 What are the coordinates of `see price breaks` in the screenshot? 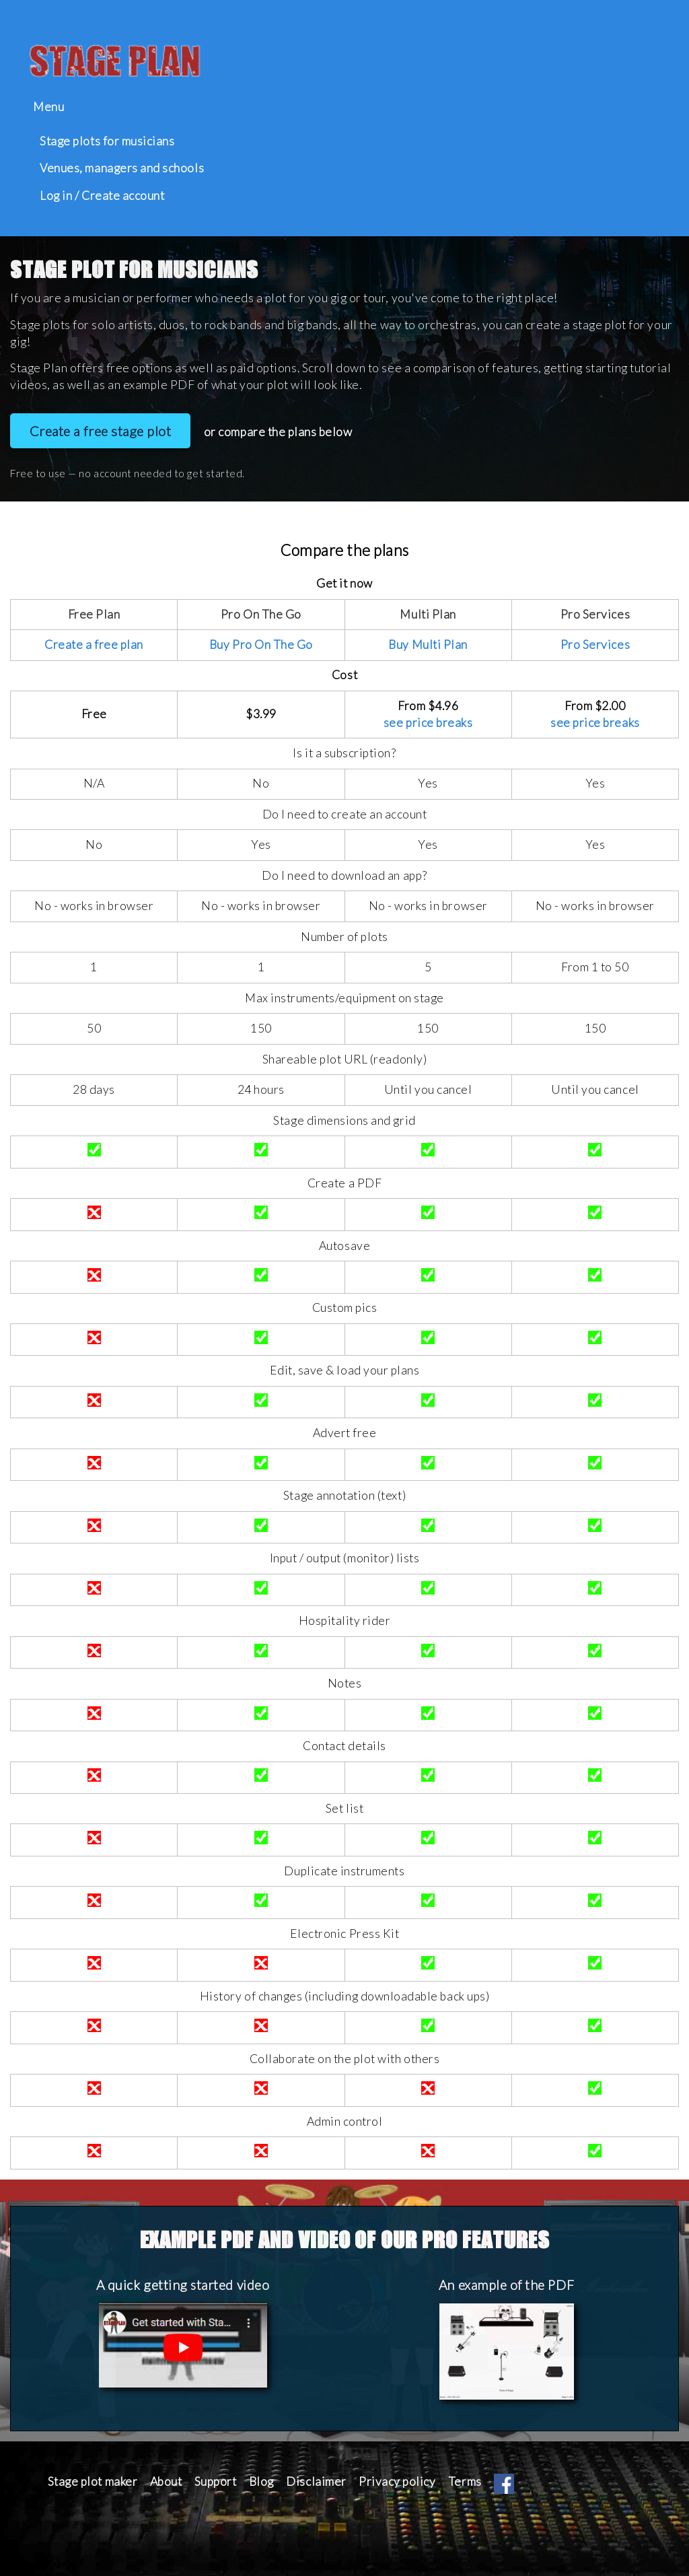 It's located at (428, 723).